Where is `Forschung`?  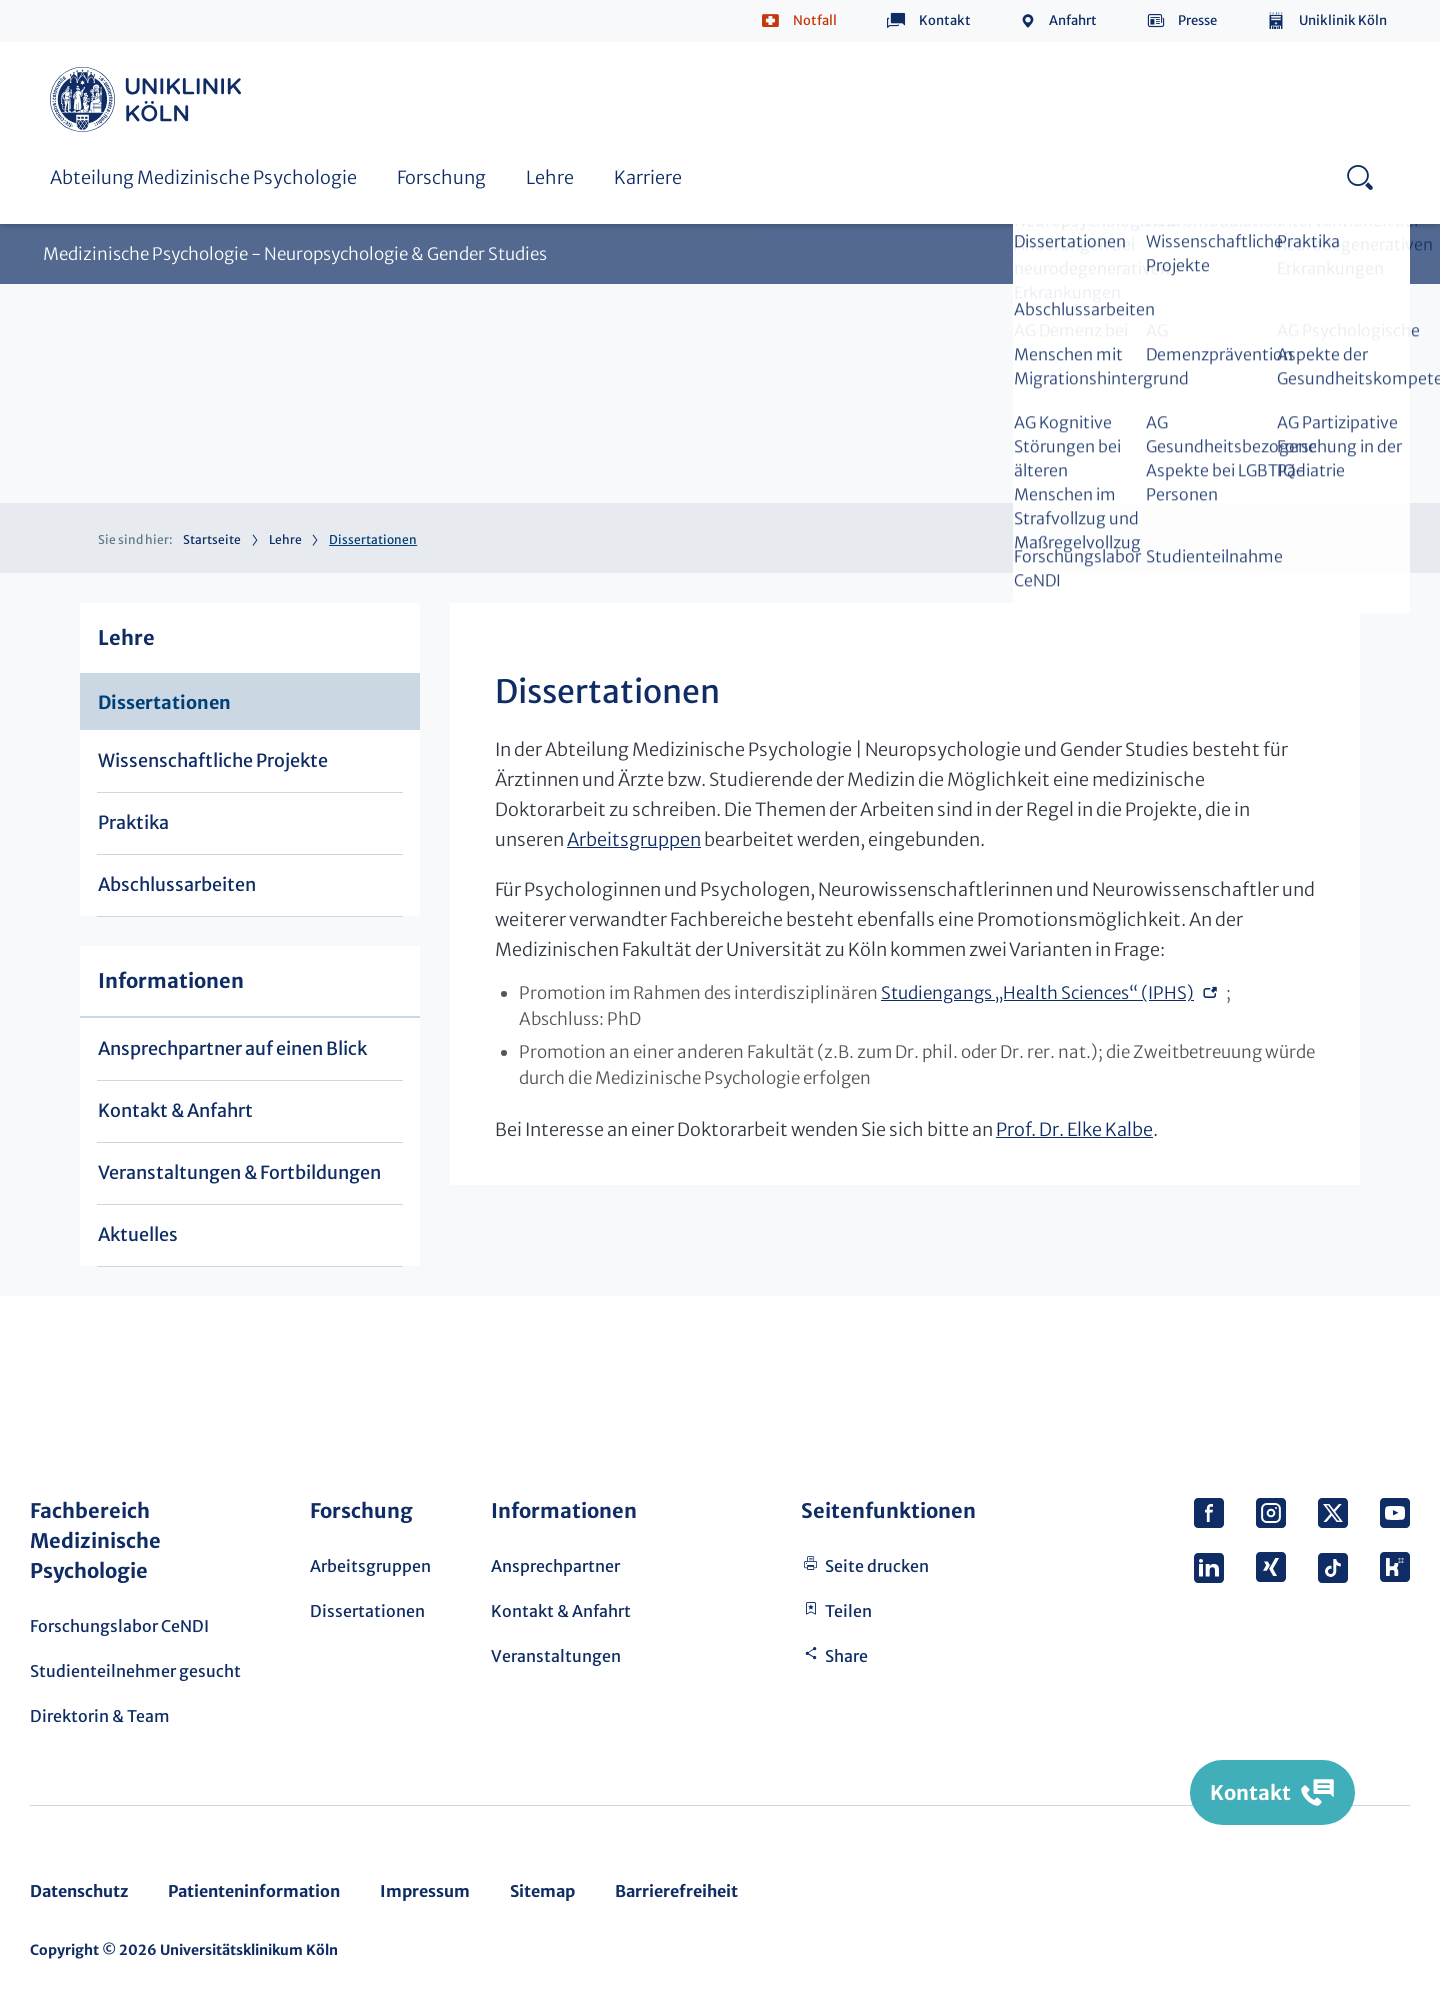
Forschung is located at coordinates (441, 177).